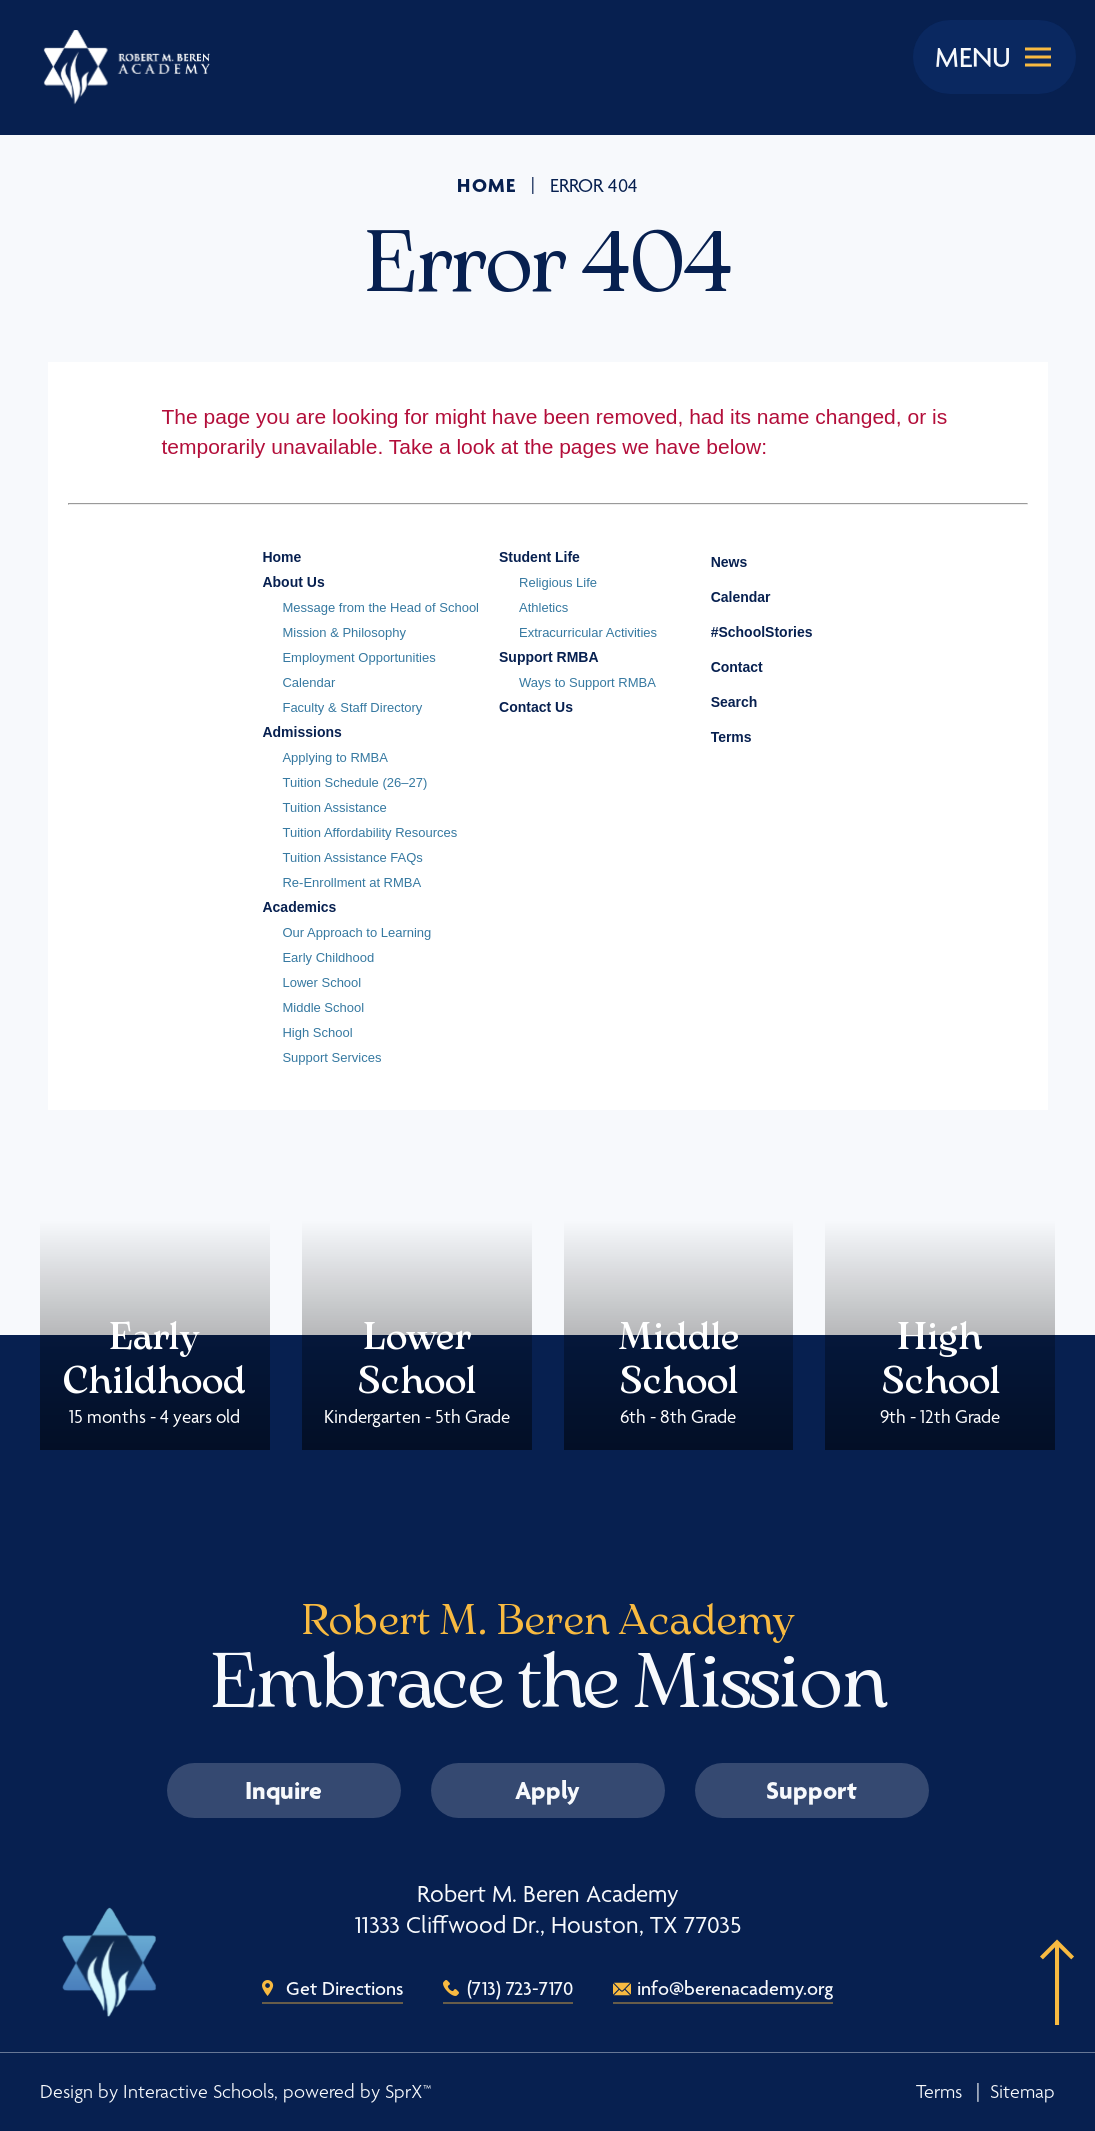 This screenshot has width=1095, height=2131. I want to click on Mission & Philosophy, so click(344, 632).